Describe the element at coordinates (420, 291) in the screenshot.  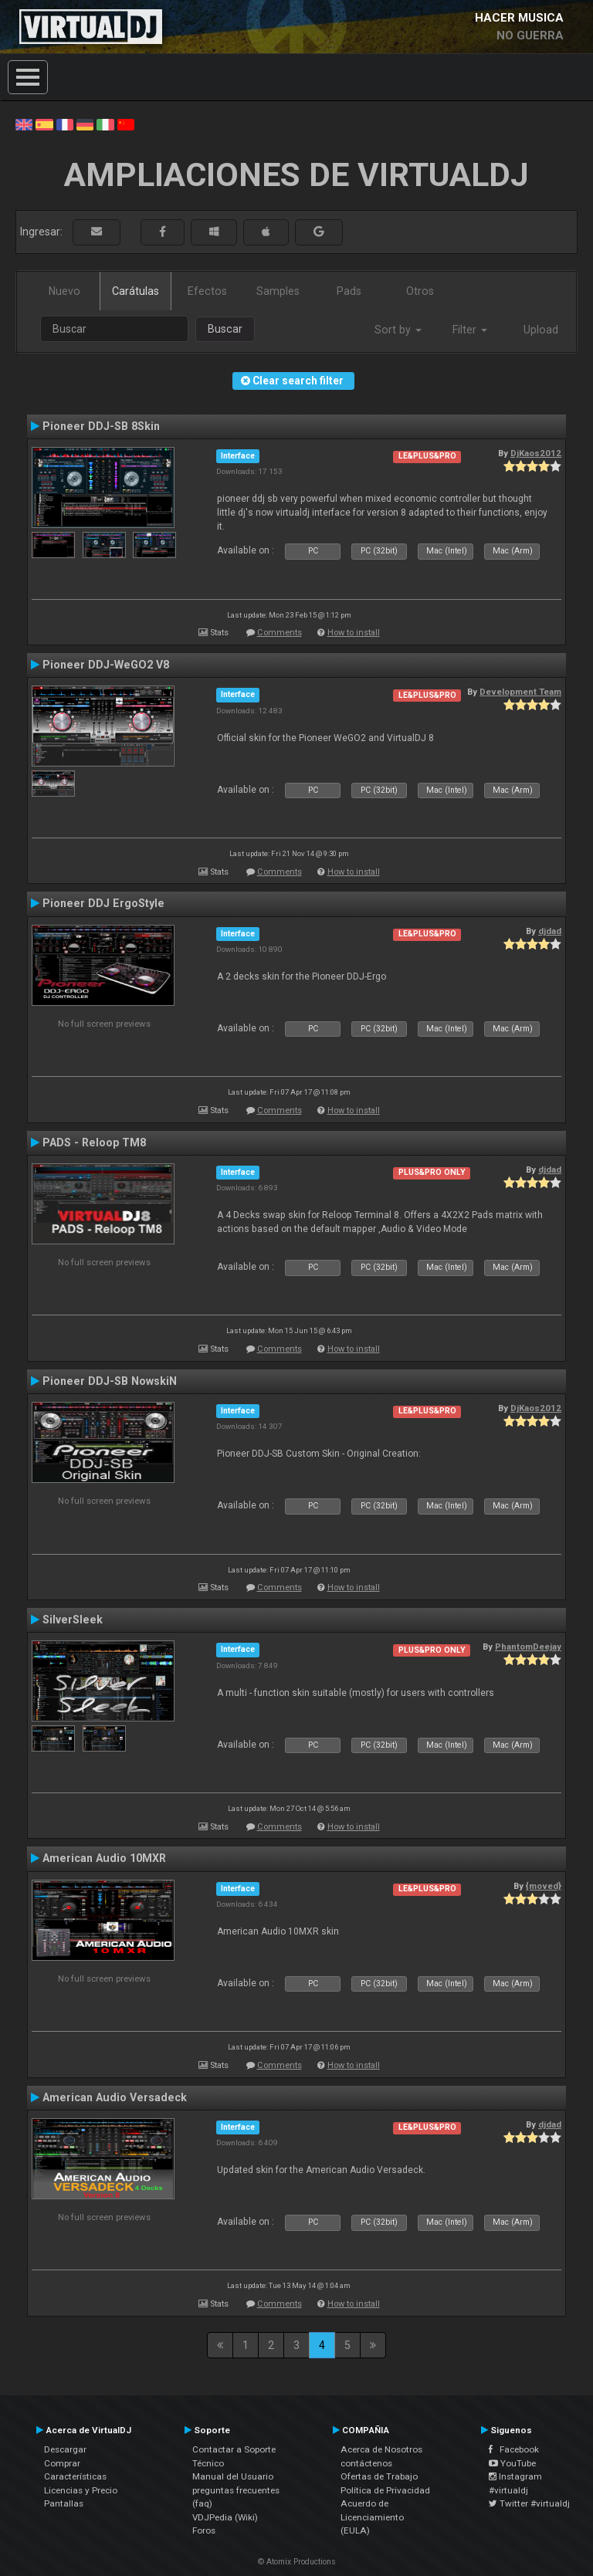
I see `Otros` at that location.